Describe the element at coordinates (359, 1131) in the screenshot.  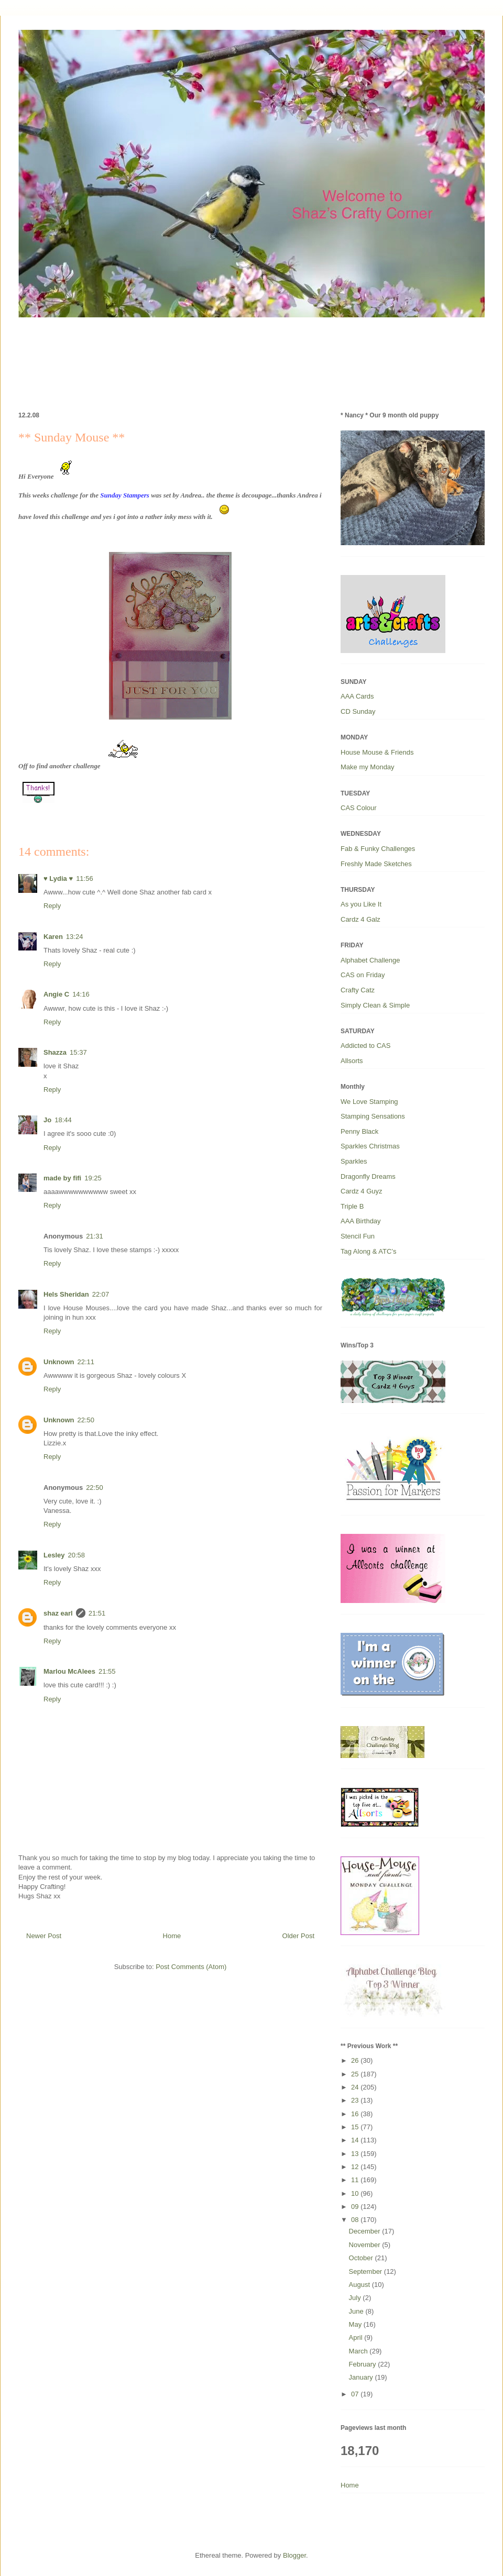
I see `Penny Black` at that location.